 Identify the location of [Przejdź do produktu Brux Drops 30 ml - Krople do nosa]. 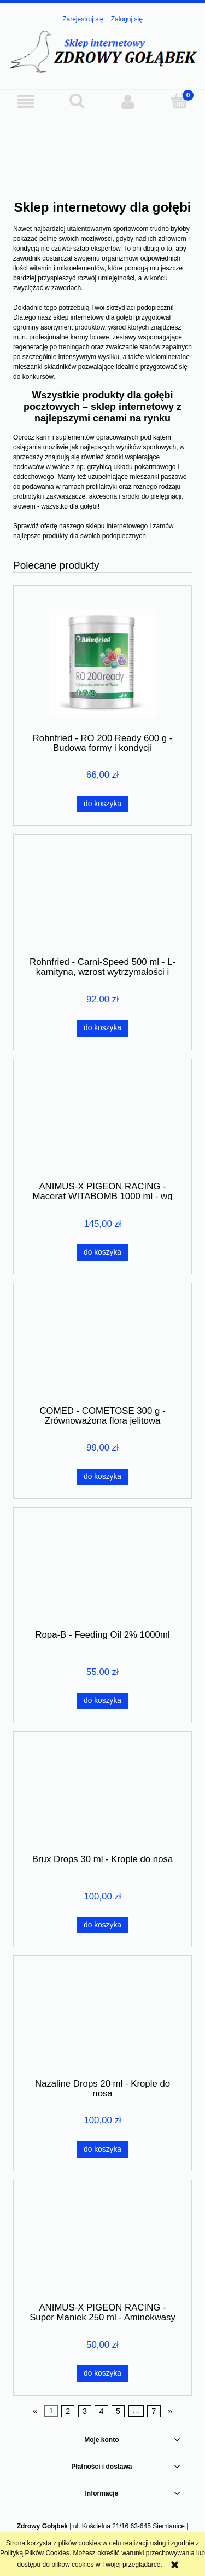
(102, 1796).